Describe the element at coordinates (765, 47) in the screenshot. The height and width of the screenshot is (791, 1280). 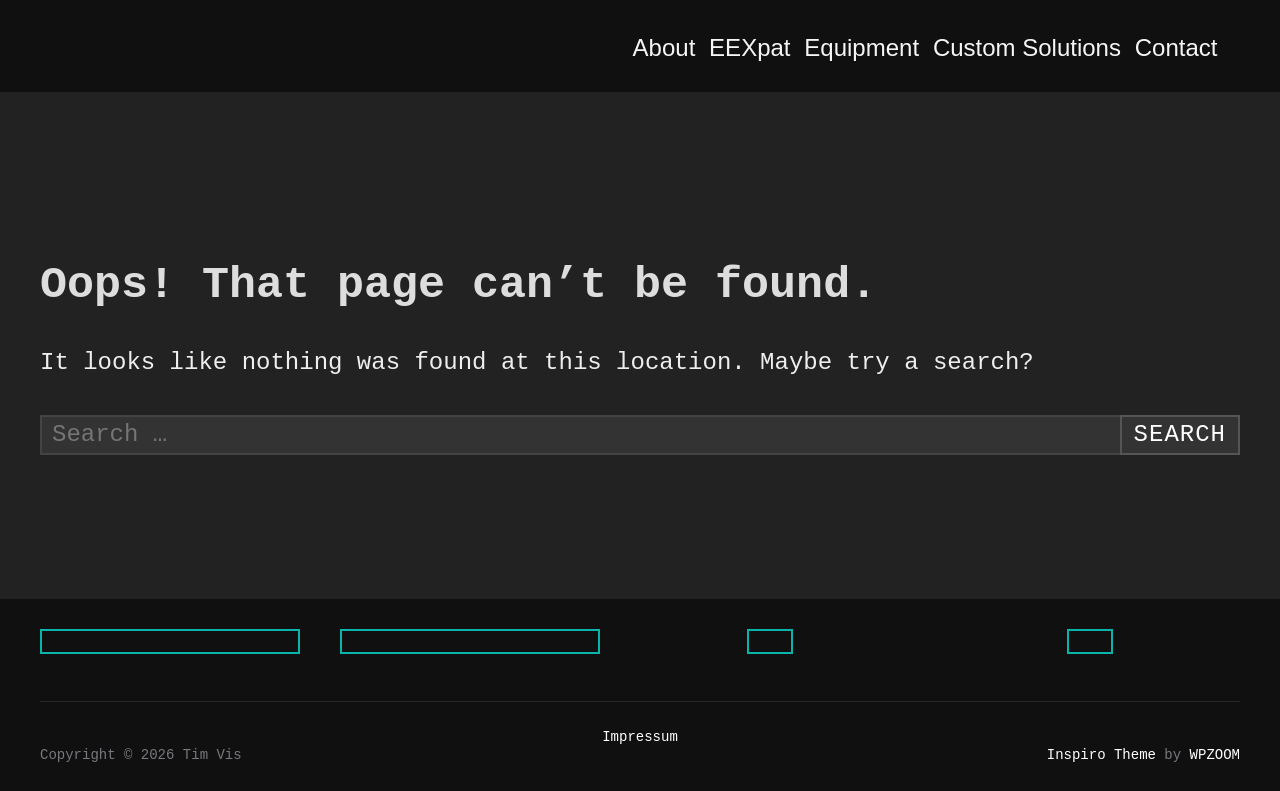
I see `EEXpat` at that location.